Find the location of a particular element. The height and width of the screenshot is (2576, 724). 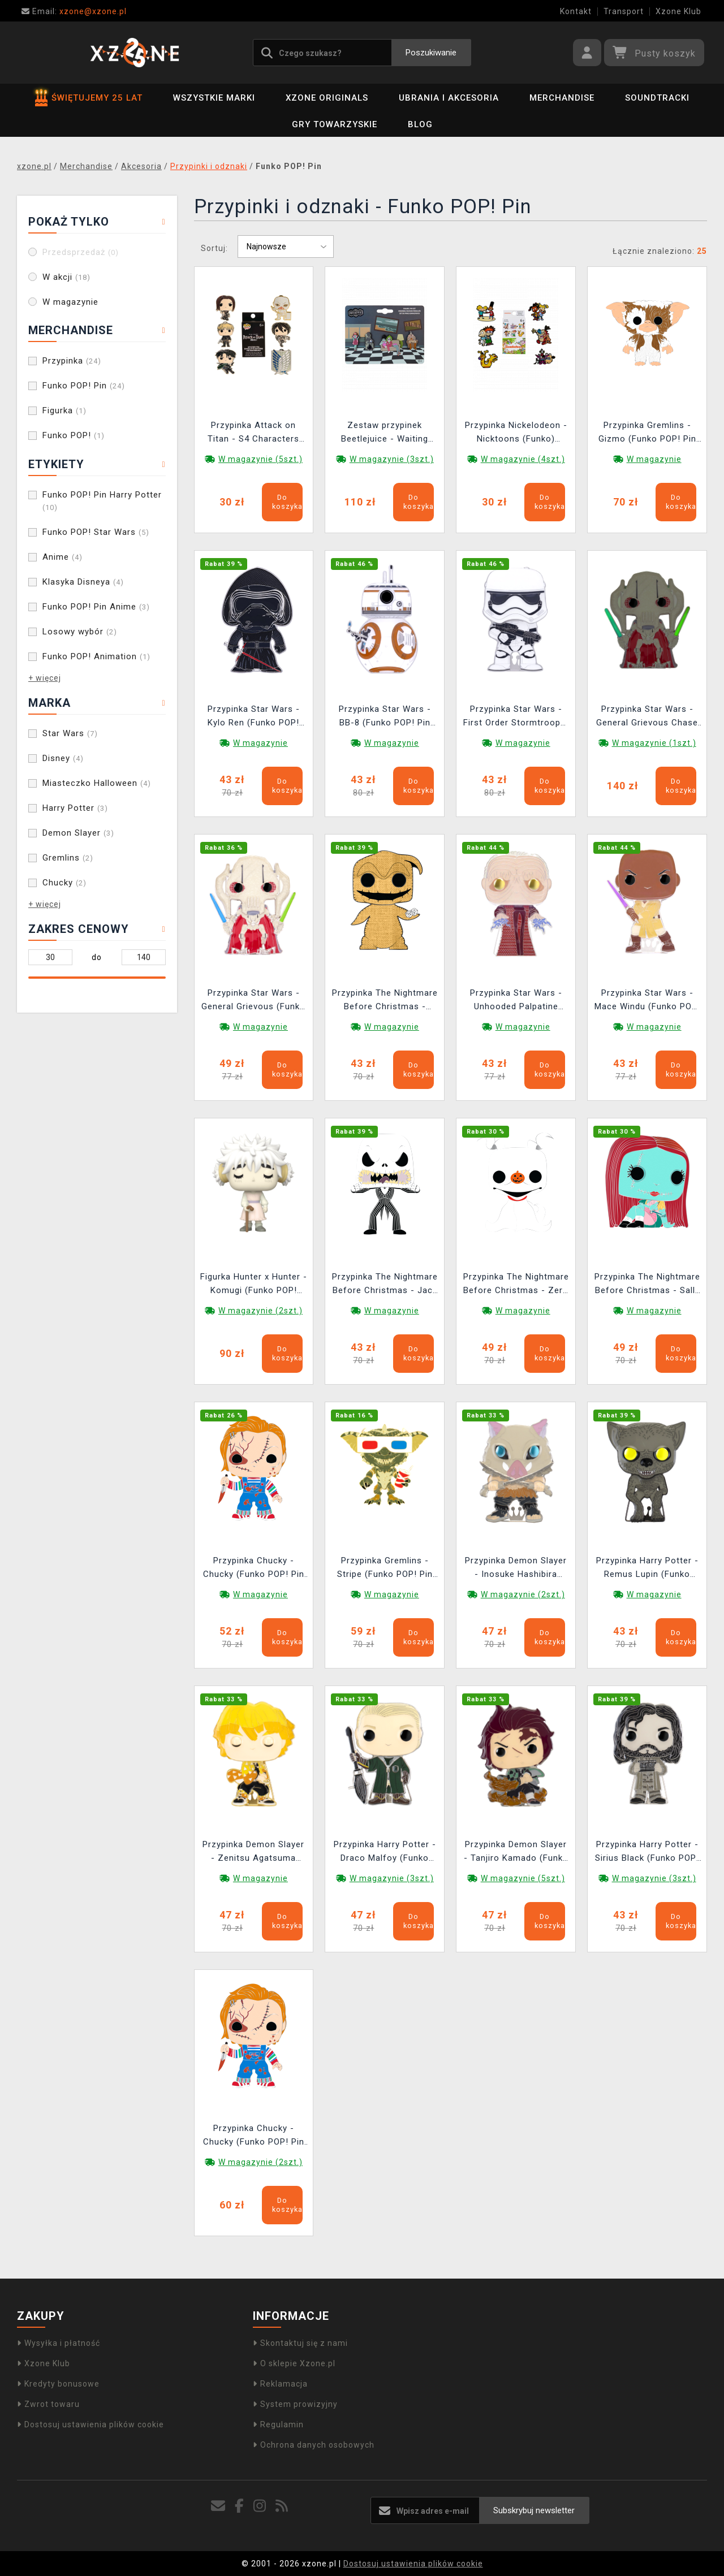

Przypinka Star Wars - BB-8 (Funko POP! Pin Star Wars 29) is located at coordinates (385, 717).